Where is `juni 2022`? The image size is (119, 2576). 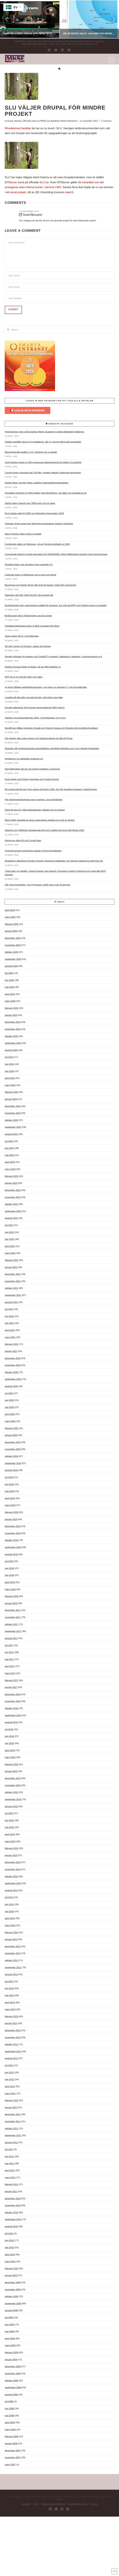
juni 2022 is located at coordinates (9, 1232).